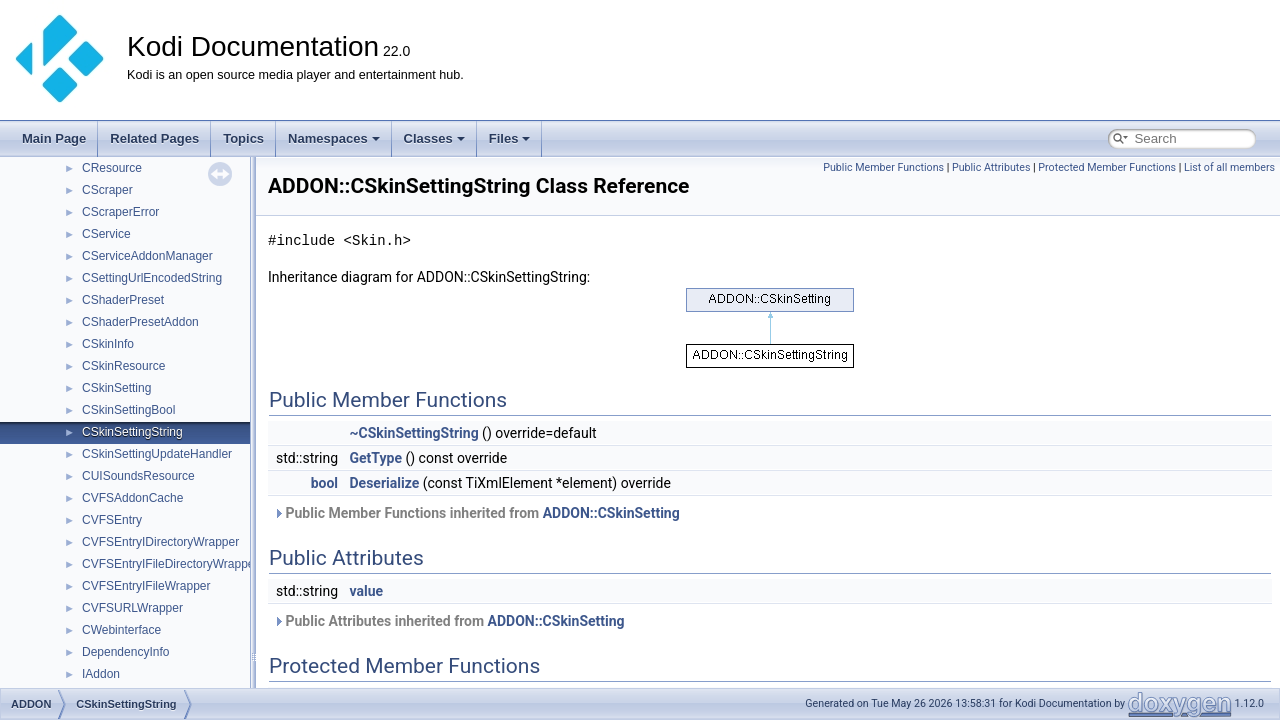 The width and height of the screenshot is (1280, 720). I want to click on CSkinResource, so click(123, 366).